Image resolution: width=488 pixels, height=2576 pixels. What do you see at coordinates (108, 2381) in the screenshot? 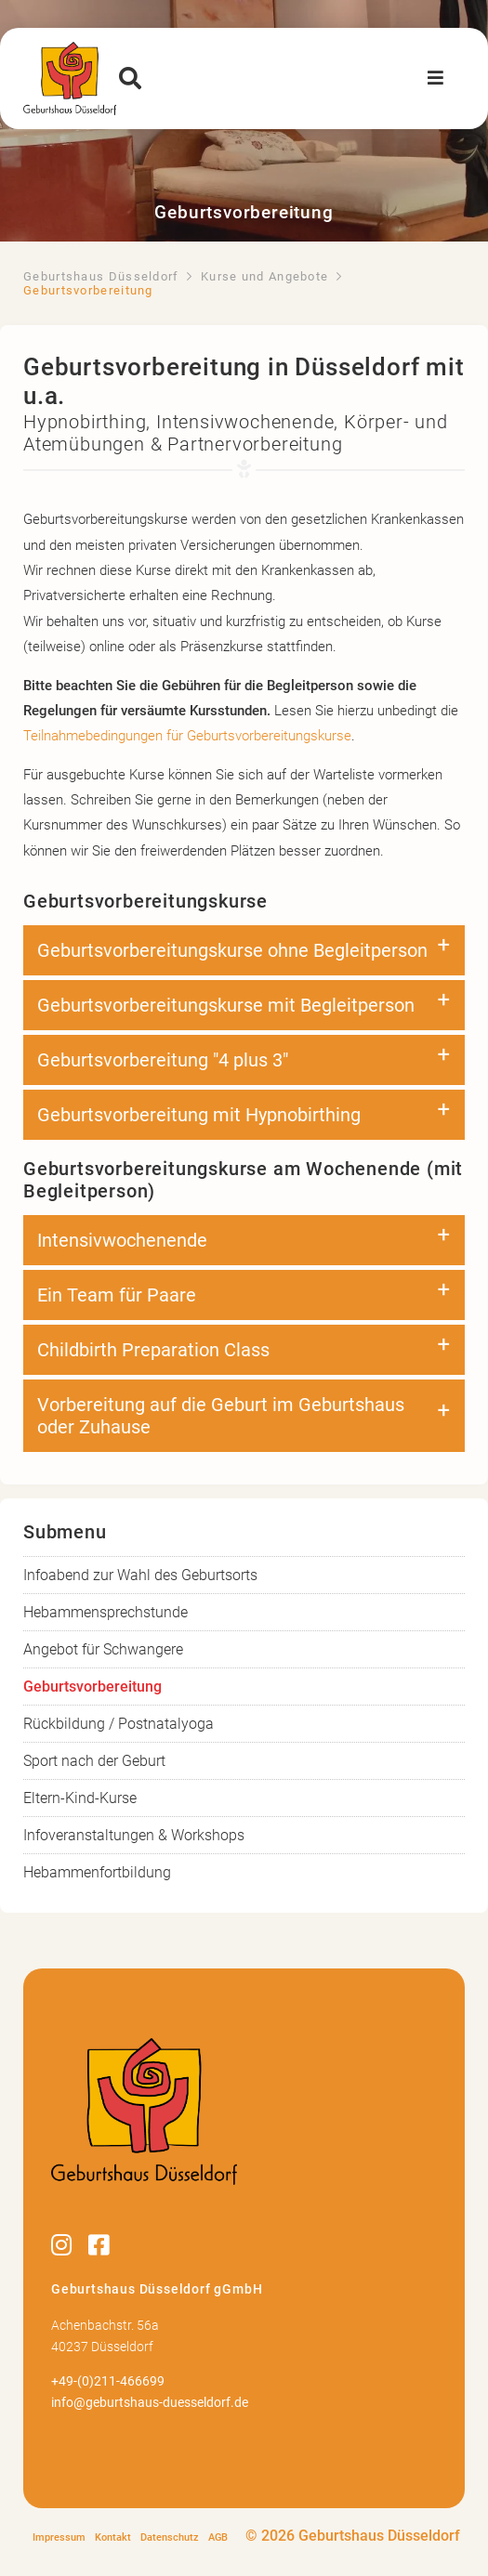
I see `+49-(0)211-466699` at bounding box center [108, 2381].